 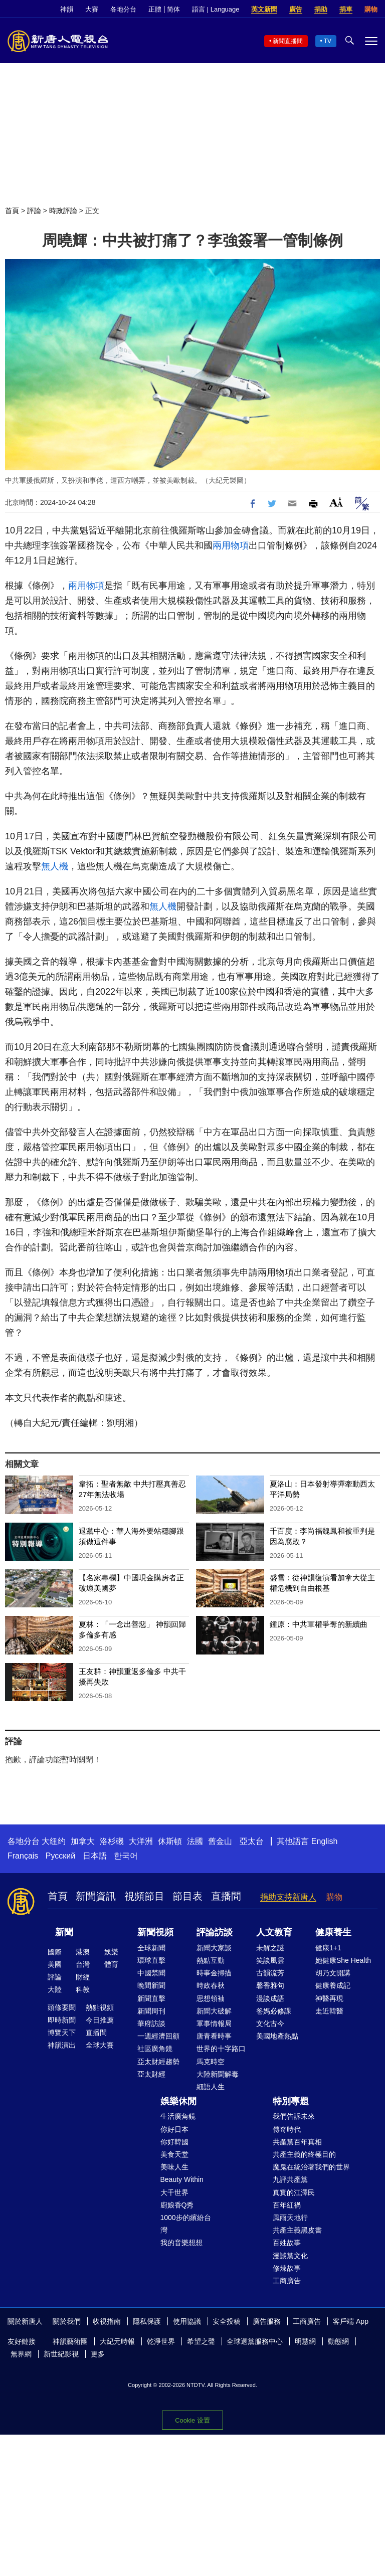 What do you see at coordinates (174, 2154) in the screenshot?
I see `美食天堂` at bounding box center [174, 2154].